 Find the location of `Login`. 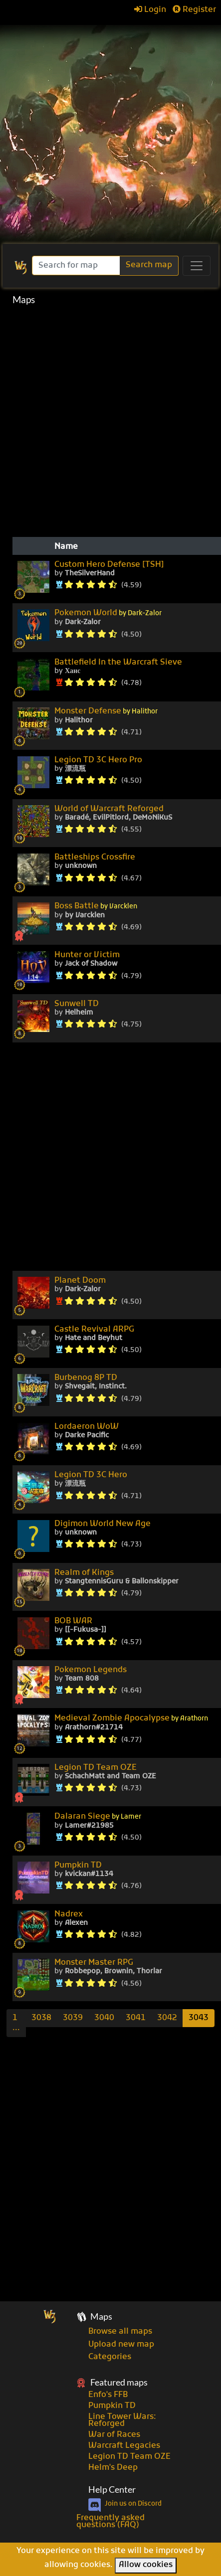

Login is located at coordinates (150, 10).